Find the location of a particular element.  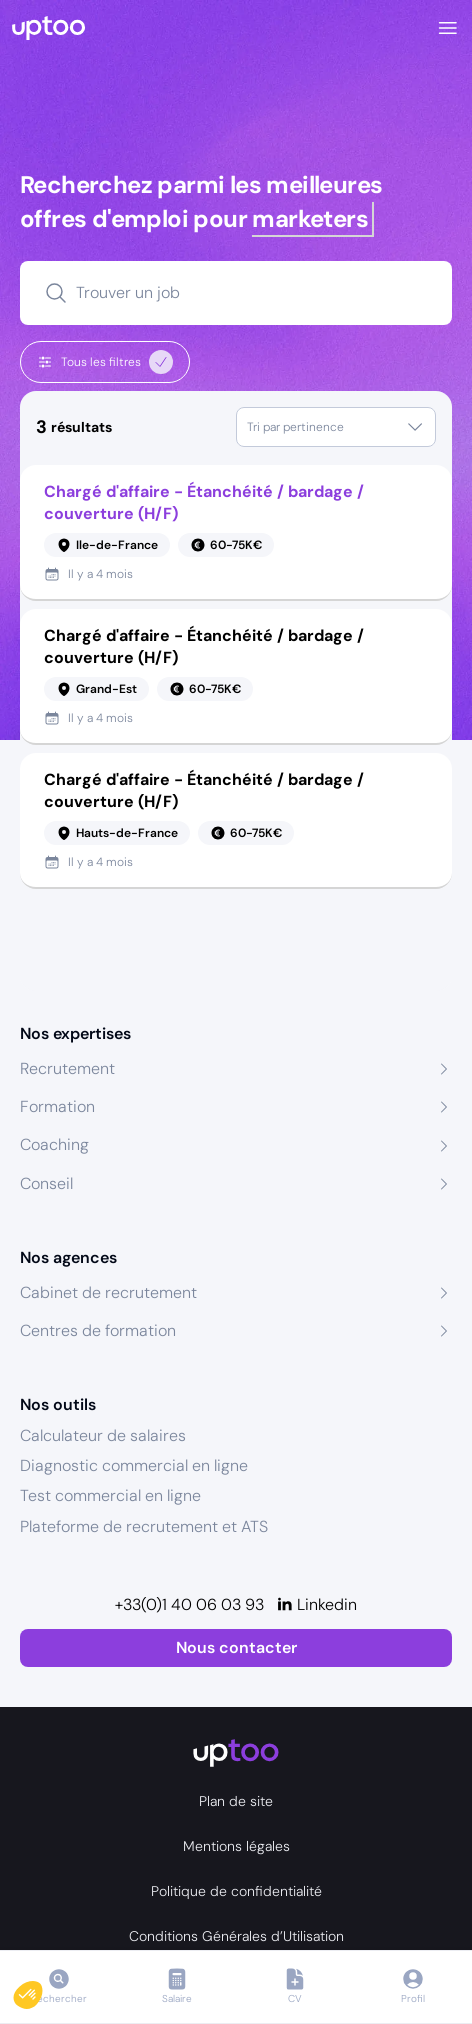

Politique de confidentialité is located at coordinates (236, 1891).